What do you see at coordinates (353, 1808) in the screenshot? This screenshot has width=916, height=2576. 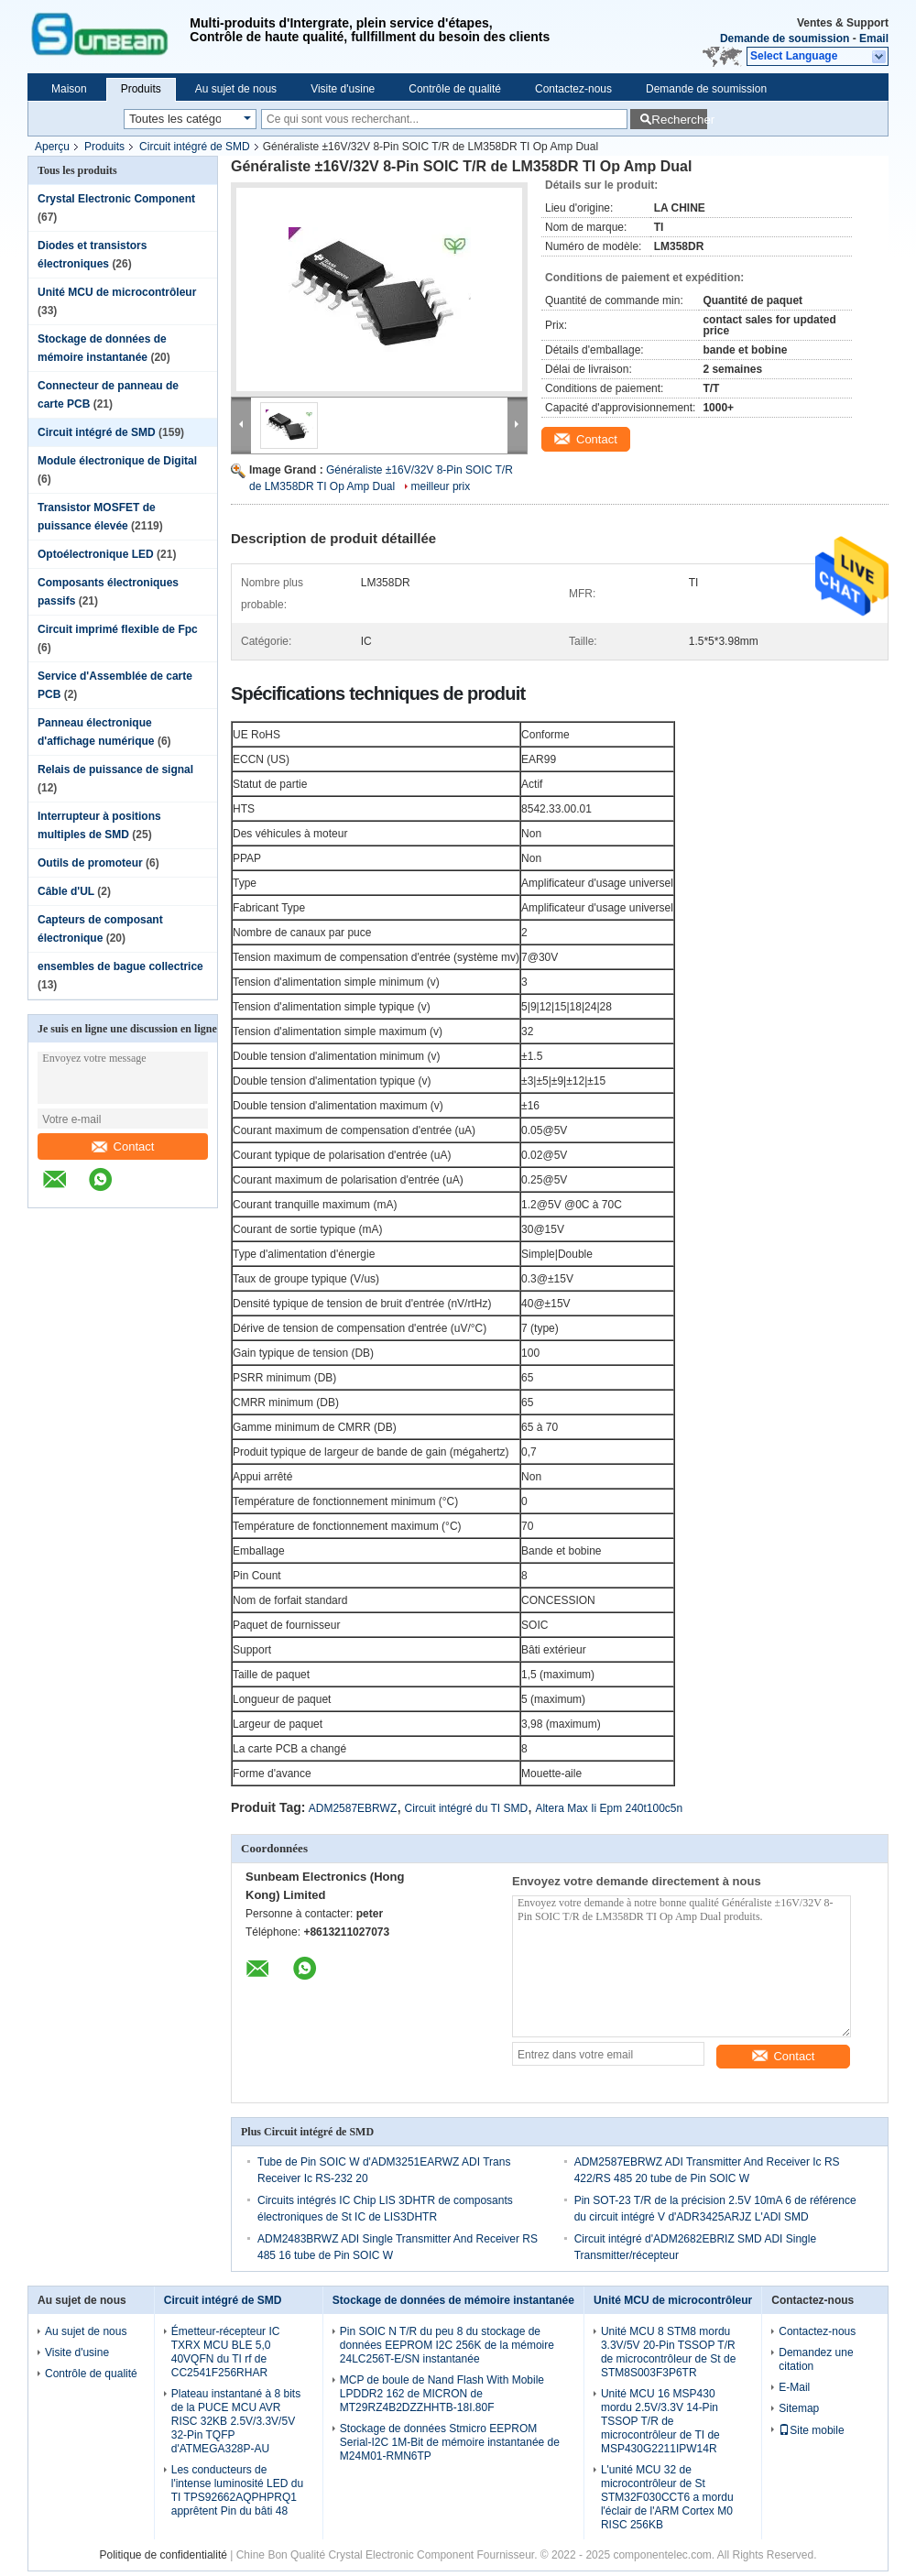 I see `ADM2587EBRWZ` at bounding box center [353, 1808].